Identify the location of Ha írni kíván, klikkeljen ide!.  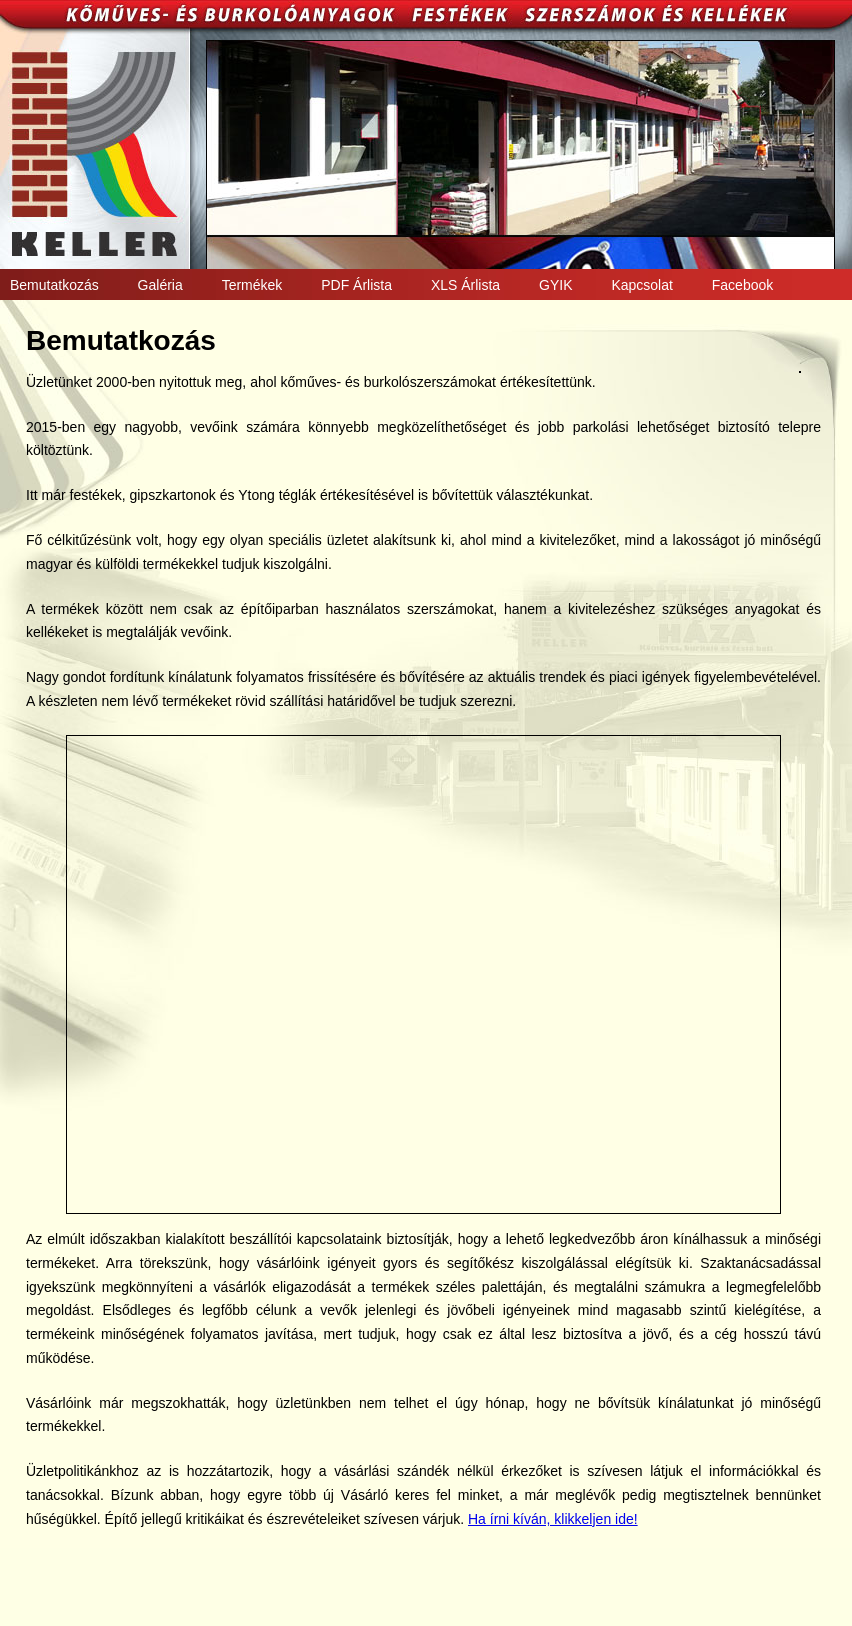
(553, 1519).